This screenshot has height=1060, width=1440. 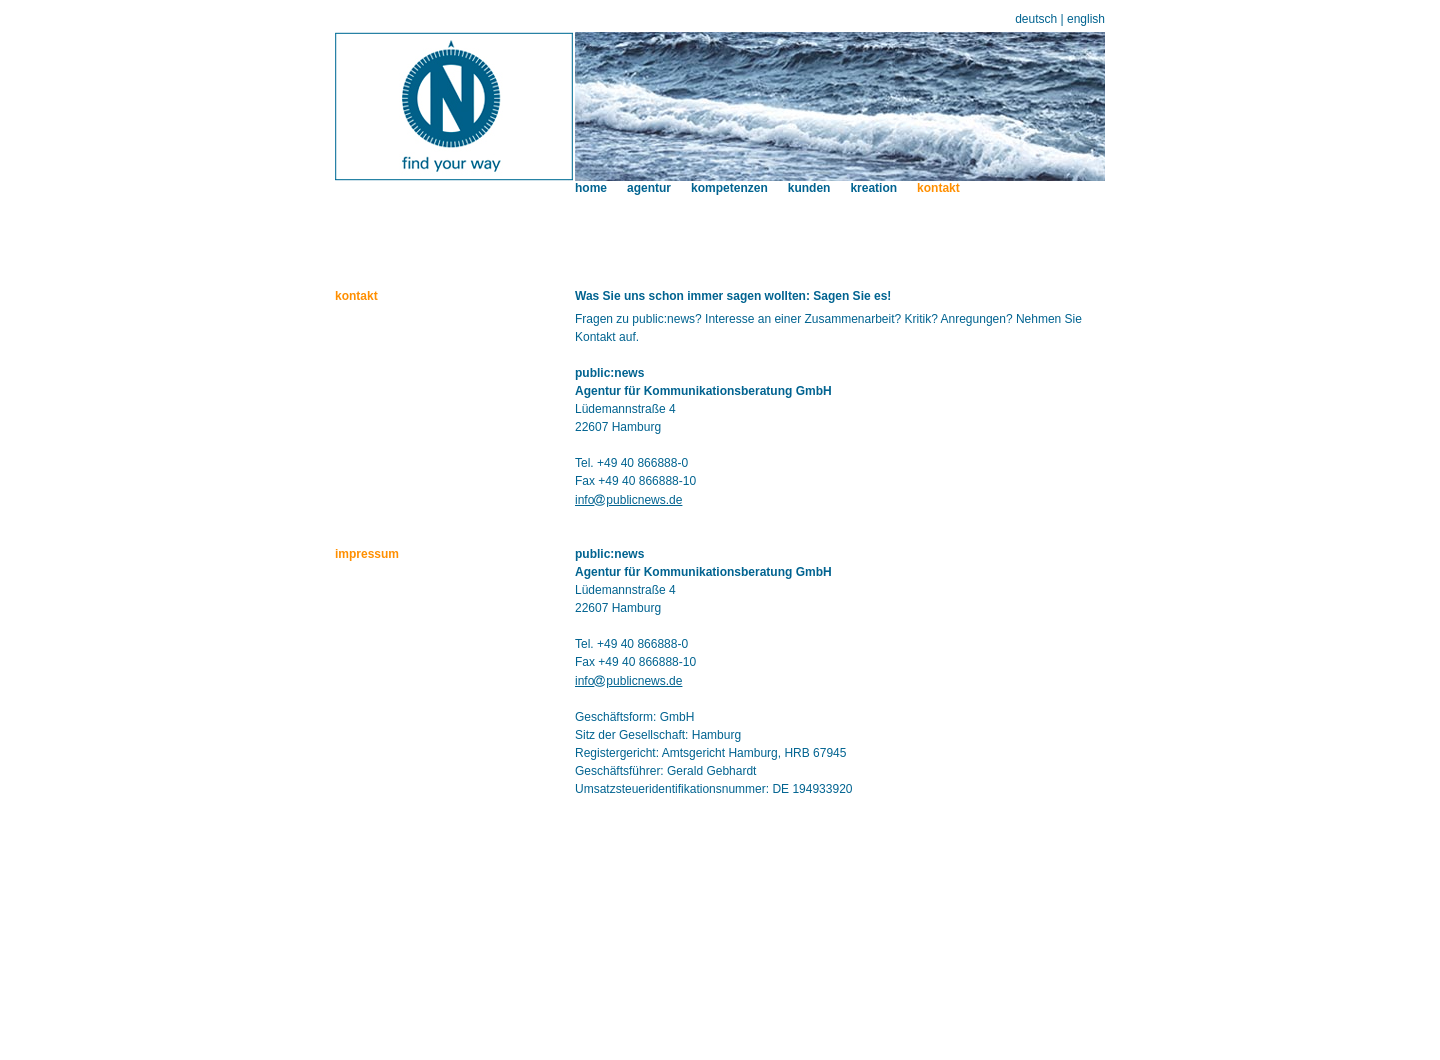 I want to click on kontakt, so click(x=938, y=188).